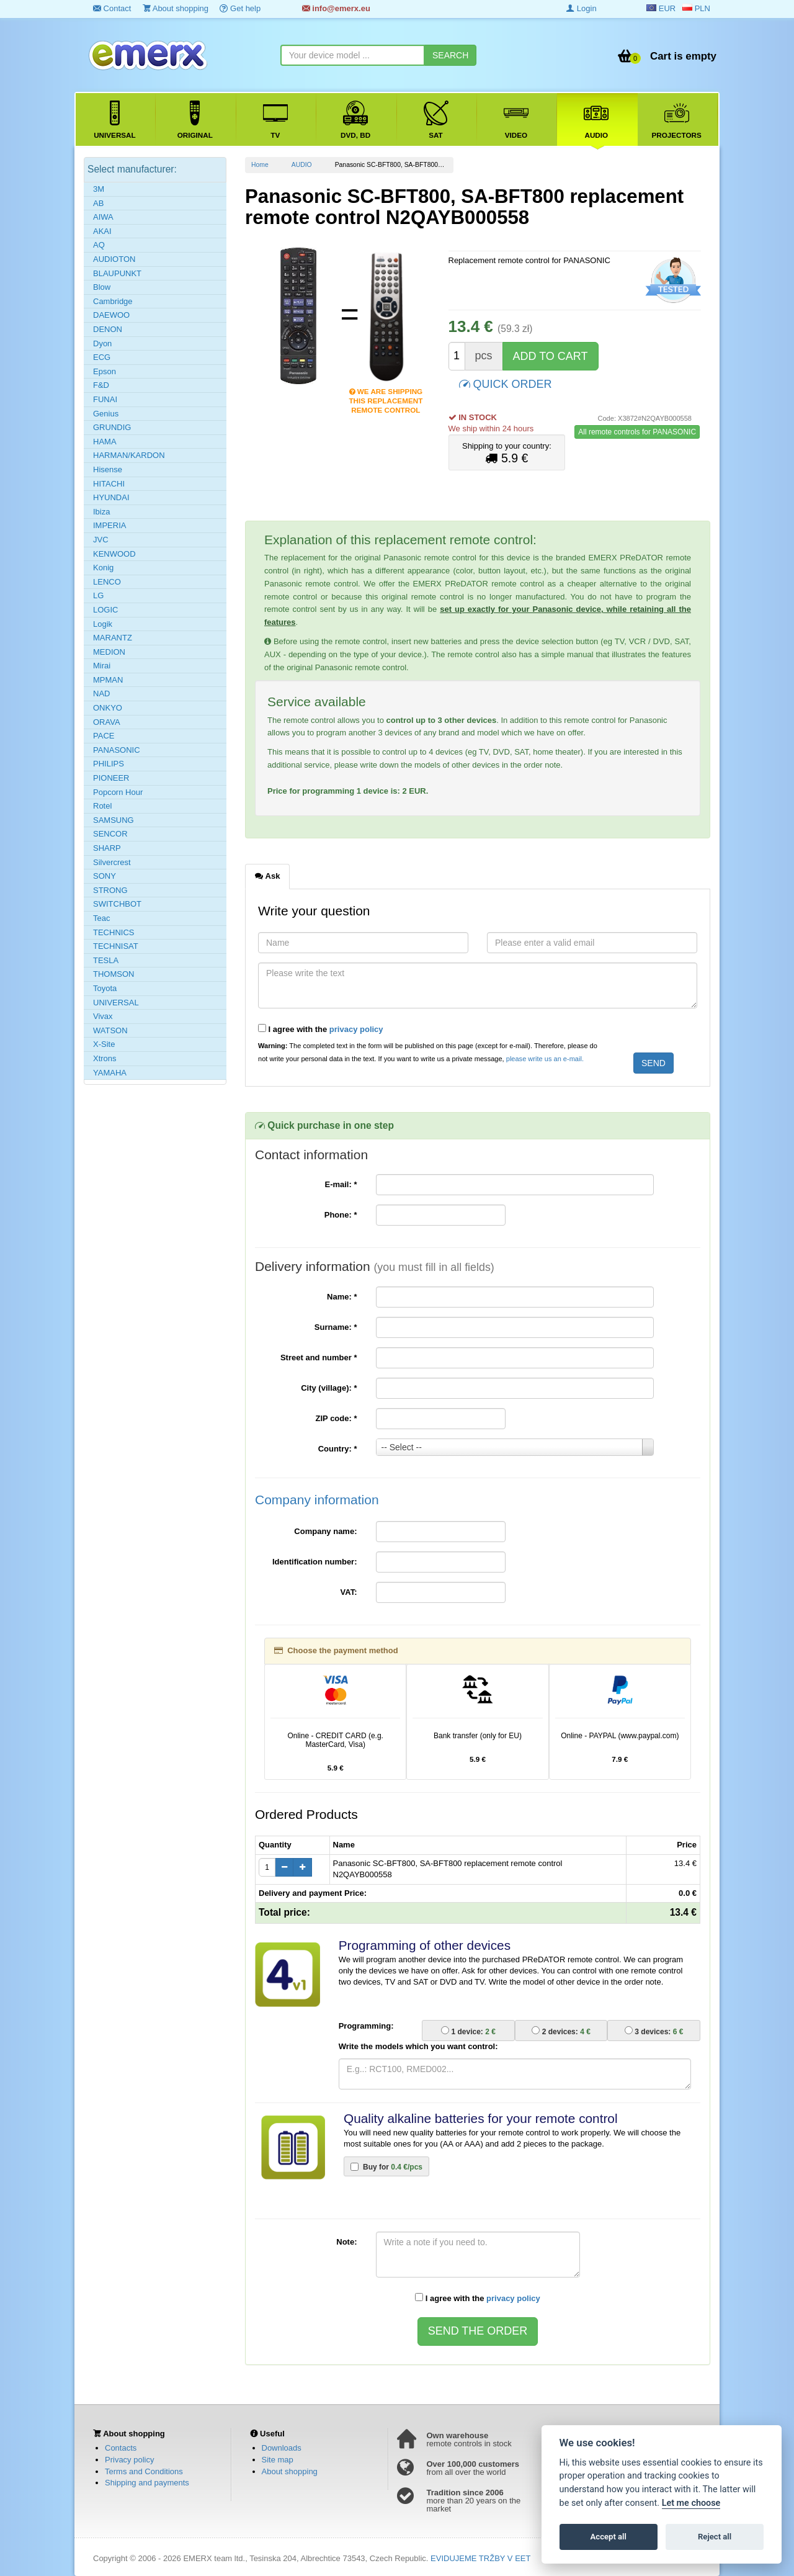 The height and width of the screenshot is (2576, 794). I want to click on Dyon, so click(102, 343).